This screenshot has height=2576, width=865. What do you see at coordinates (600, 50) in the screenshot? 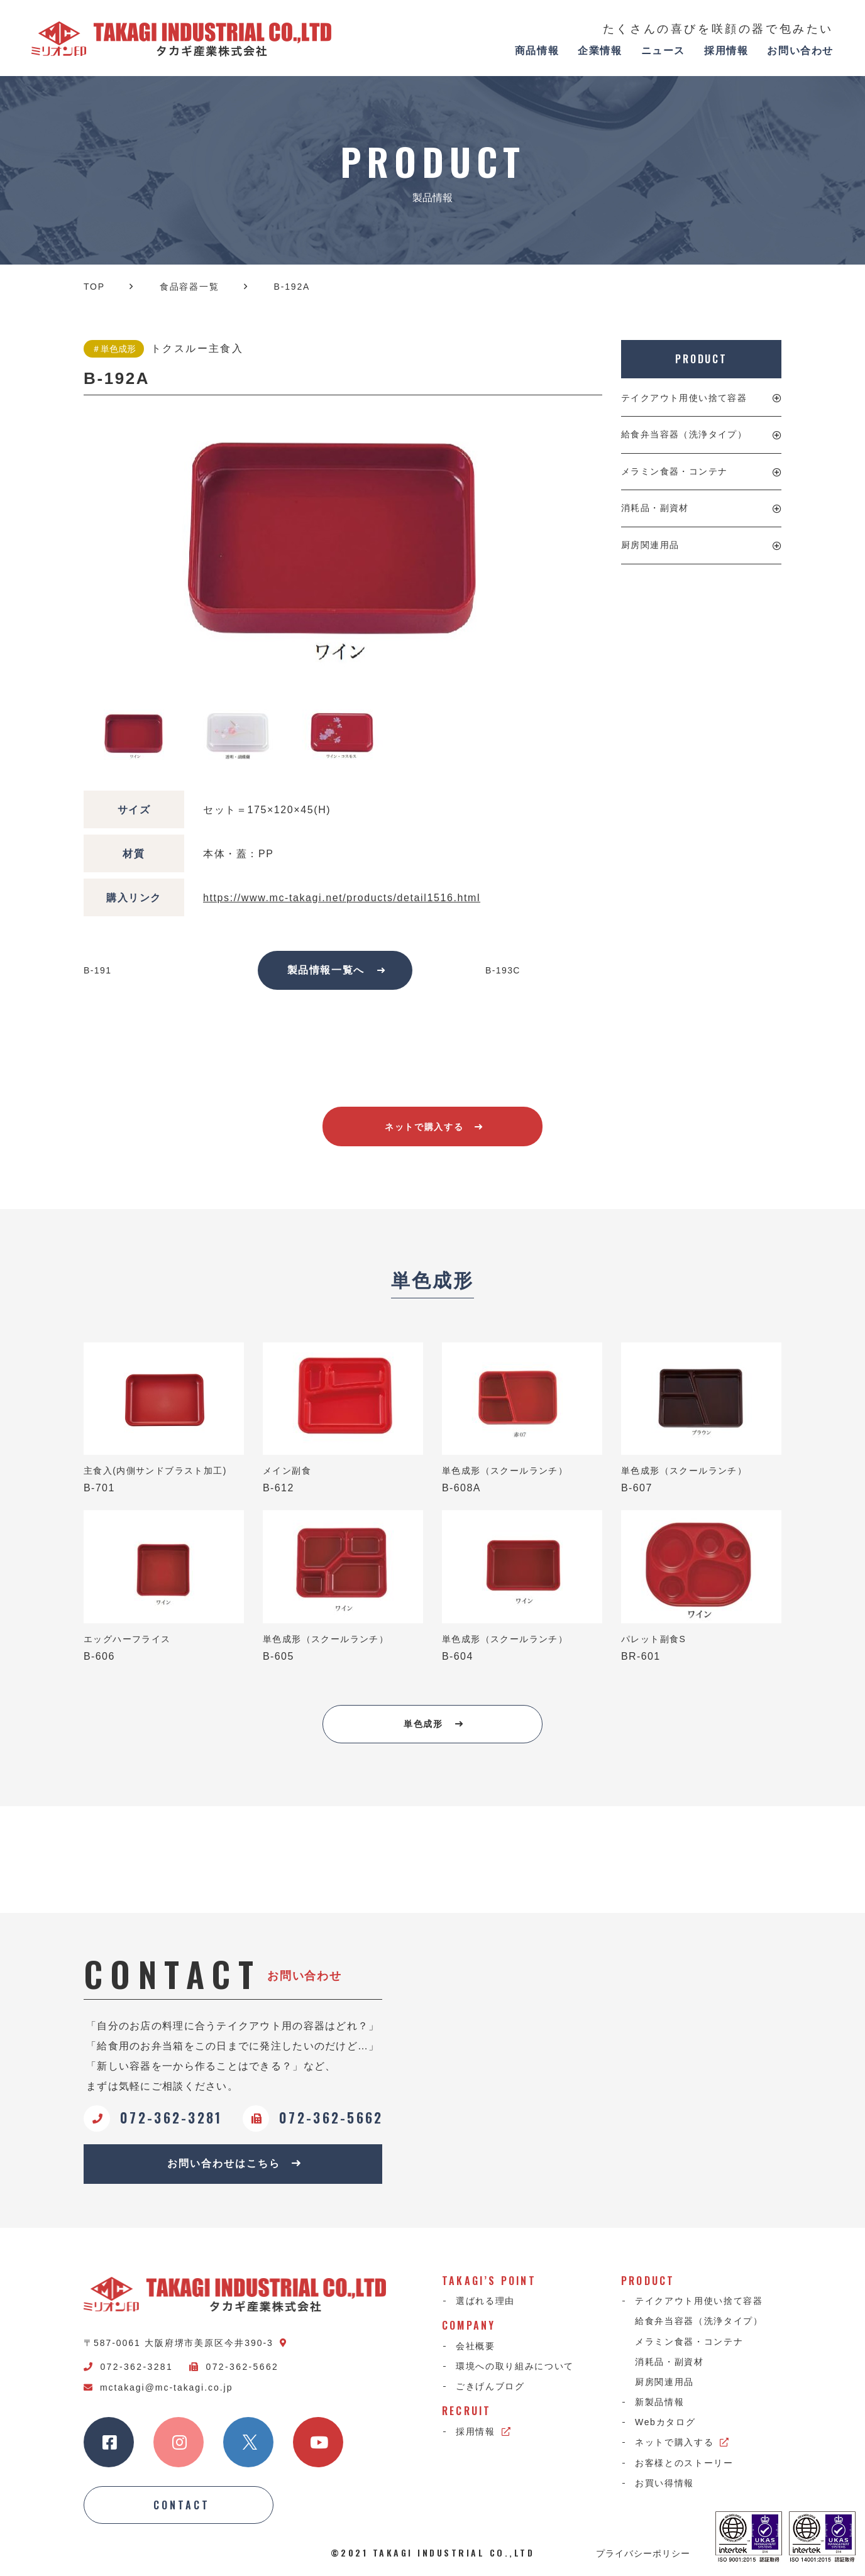
I see `企業情報` at bounding box center [600, 50].